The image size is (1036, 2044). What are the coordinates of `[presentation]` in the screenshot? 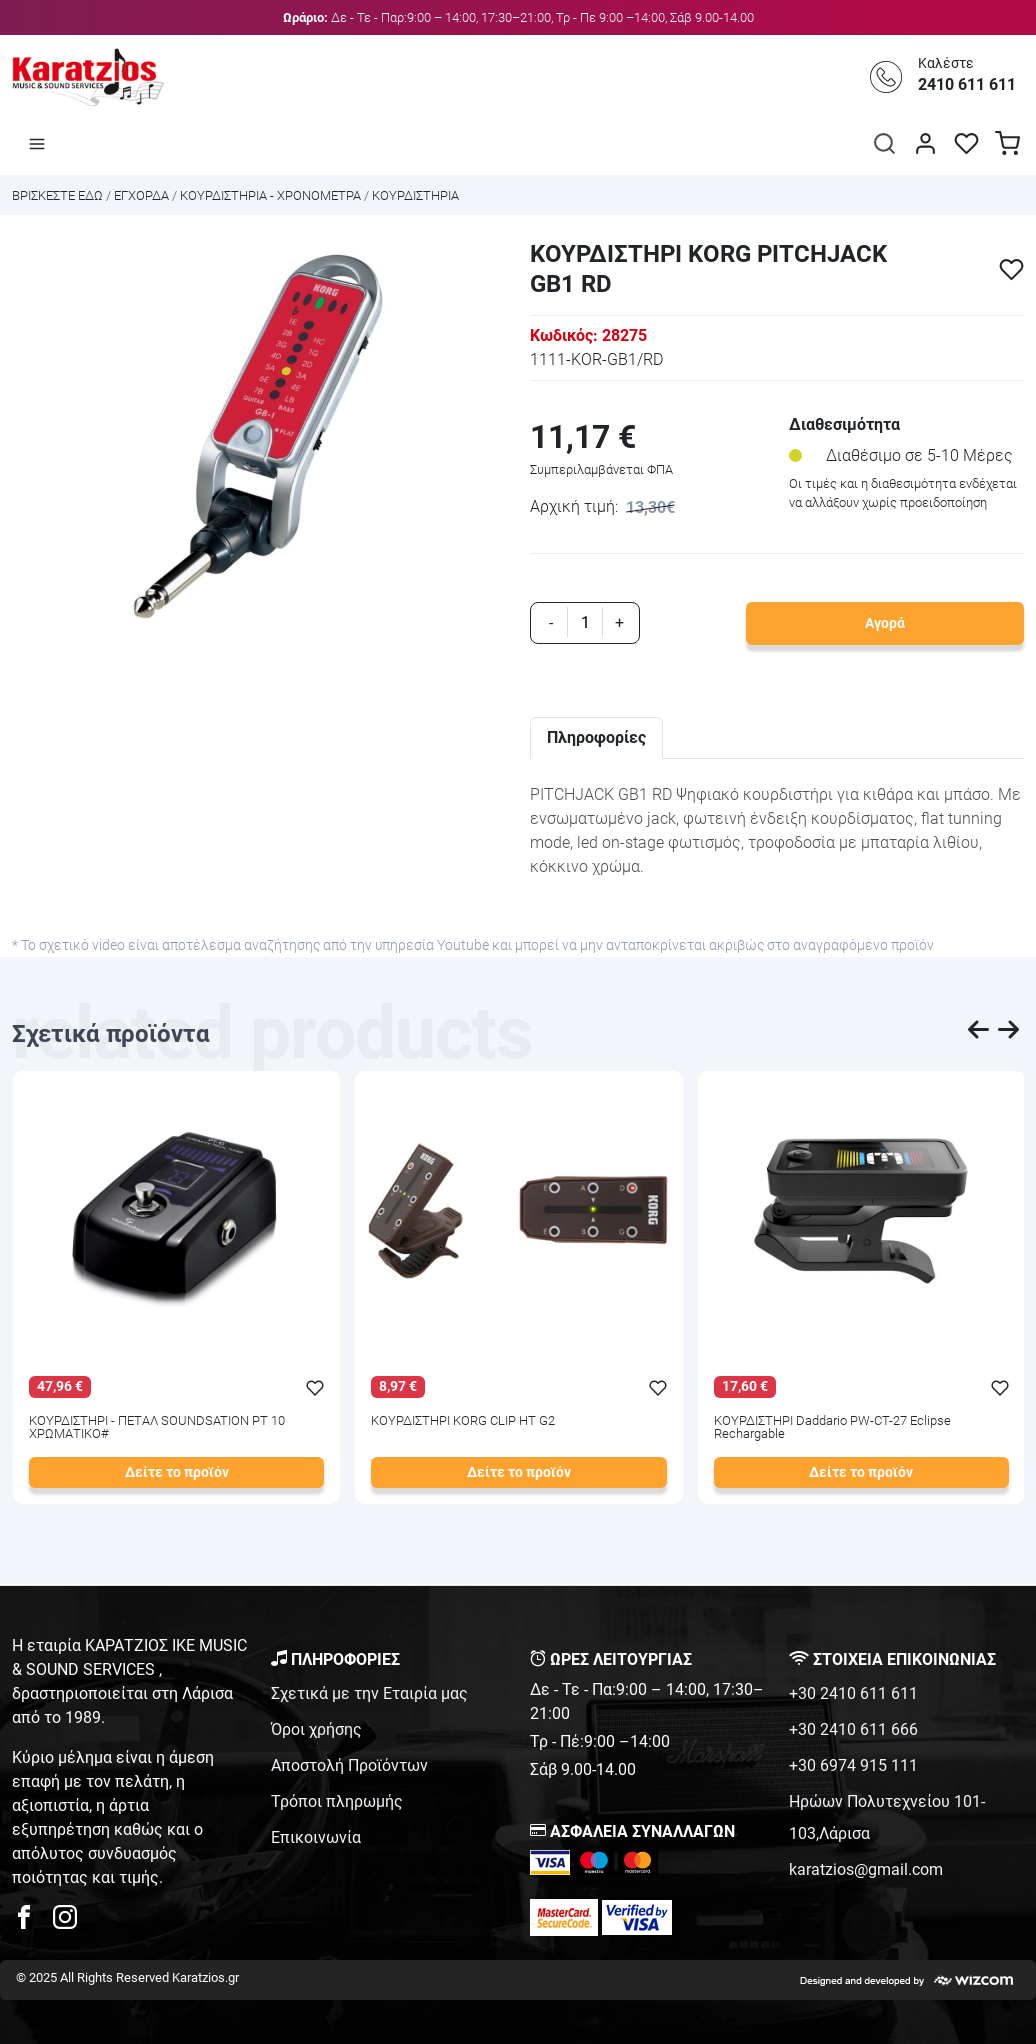 It's located at (979, 1033).